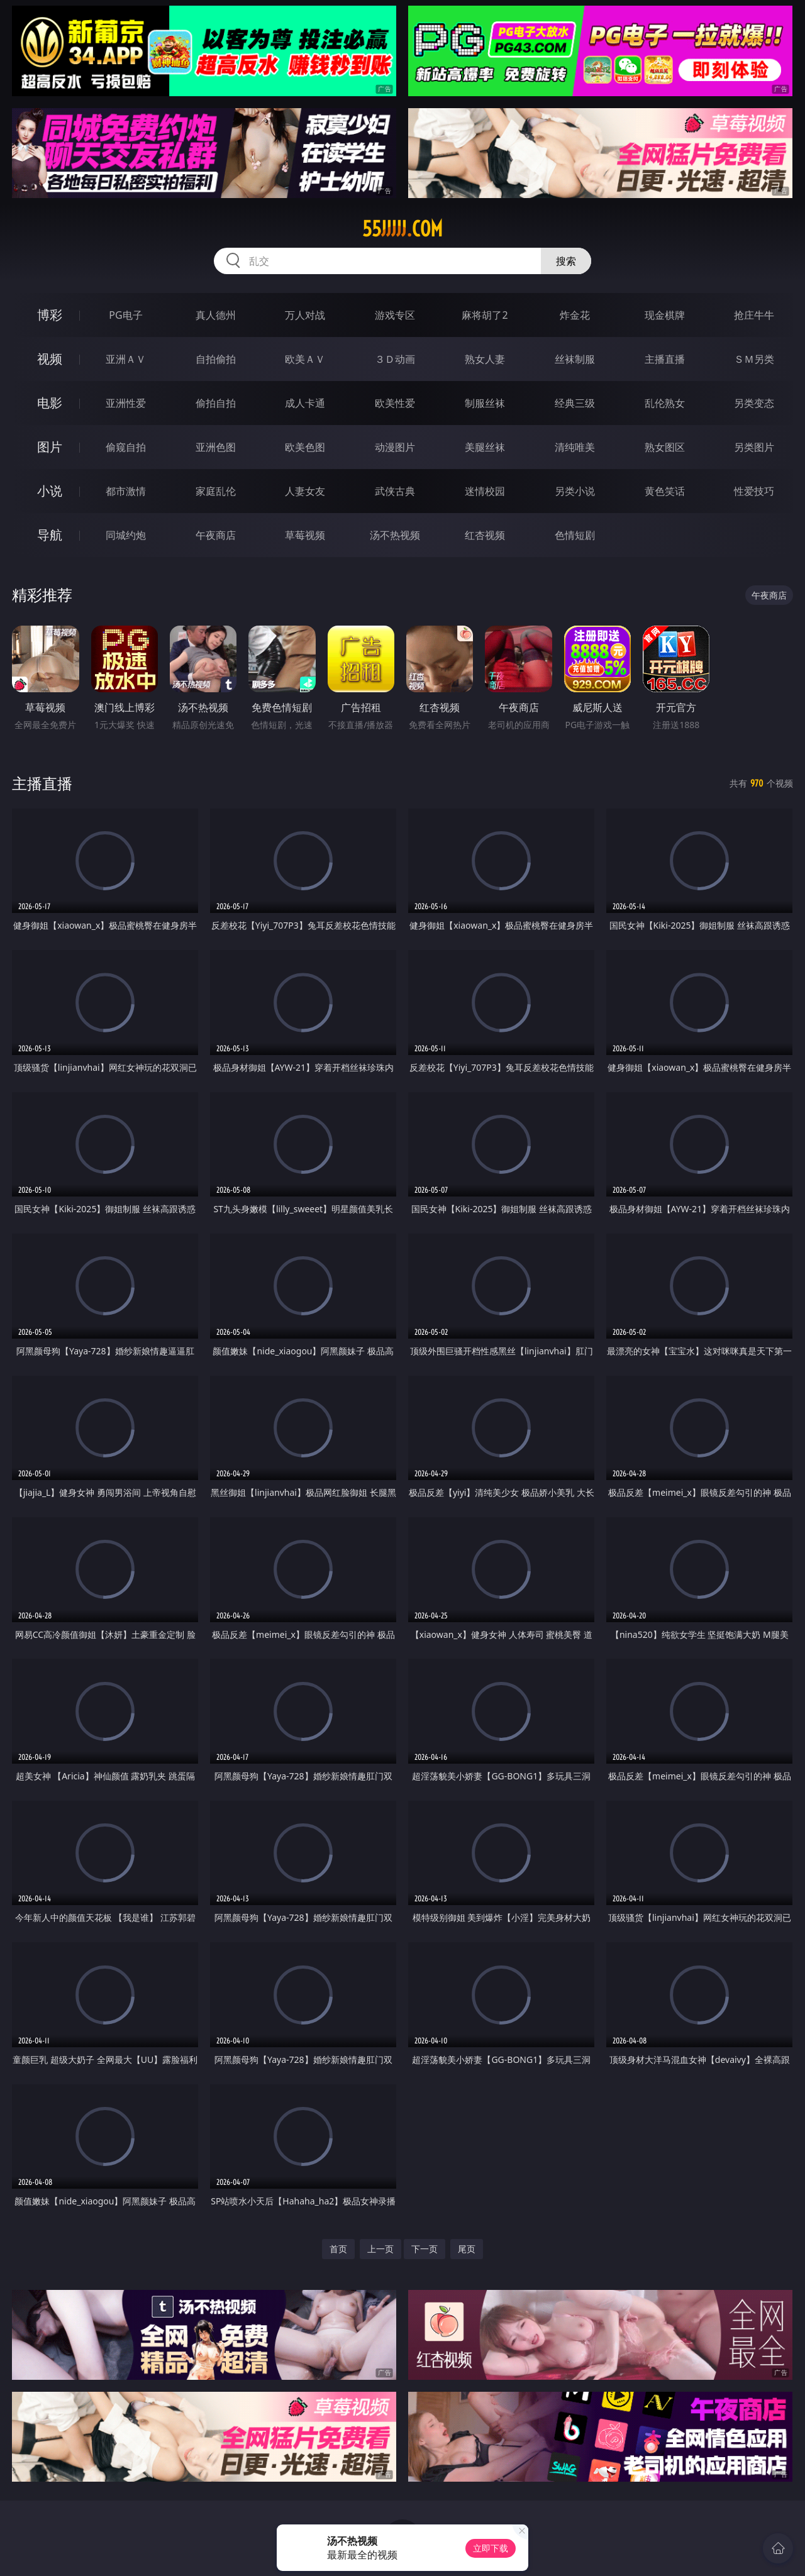 Image resolution: width=805 pixels, height=2576 pixels. What do you see at coordinates (485, 359) in the screenshot?
I see `熟女人妻` at bounding box center [485, 359].